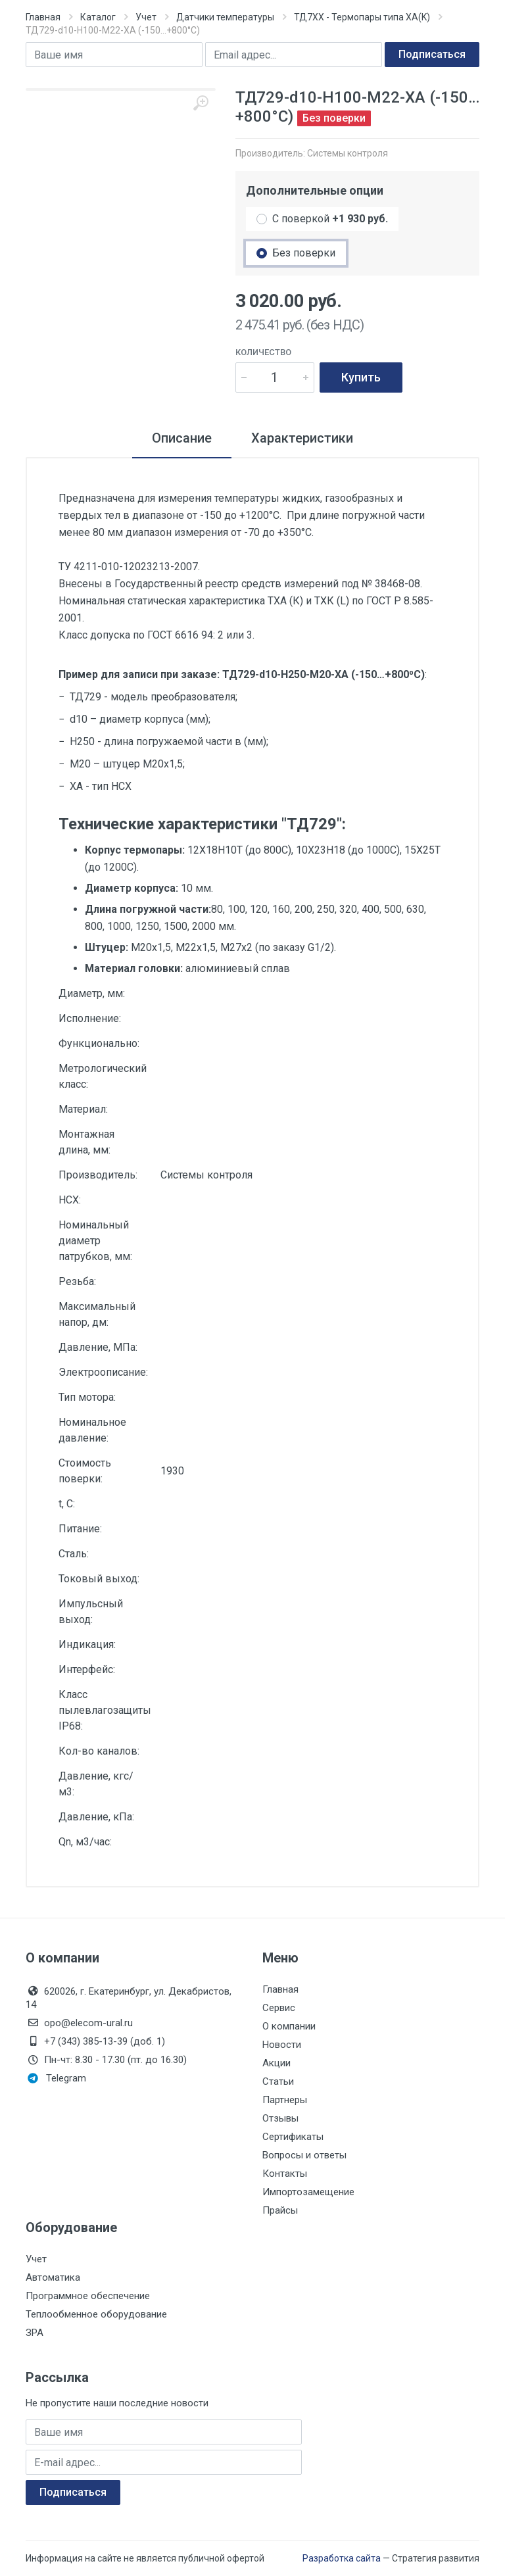  What do you see at coordinates (99, 1043) in the screenshot?
I see `Функционально:` at bounding box center [99, 1043].